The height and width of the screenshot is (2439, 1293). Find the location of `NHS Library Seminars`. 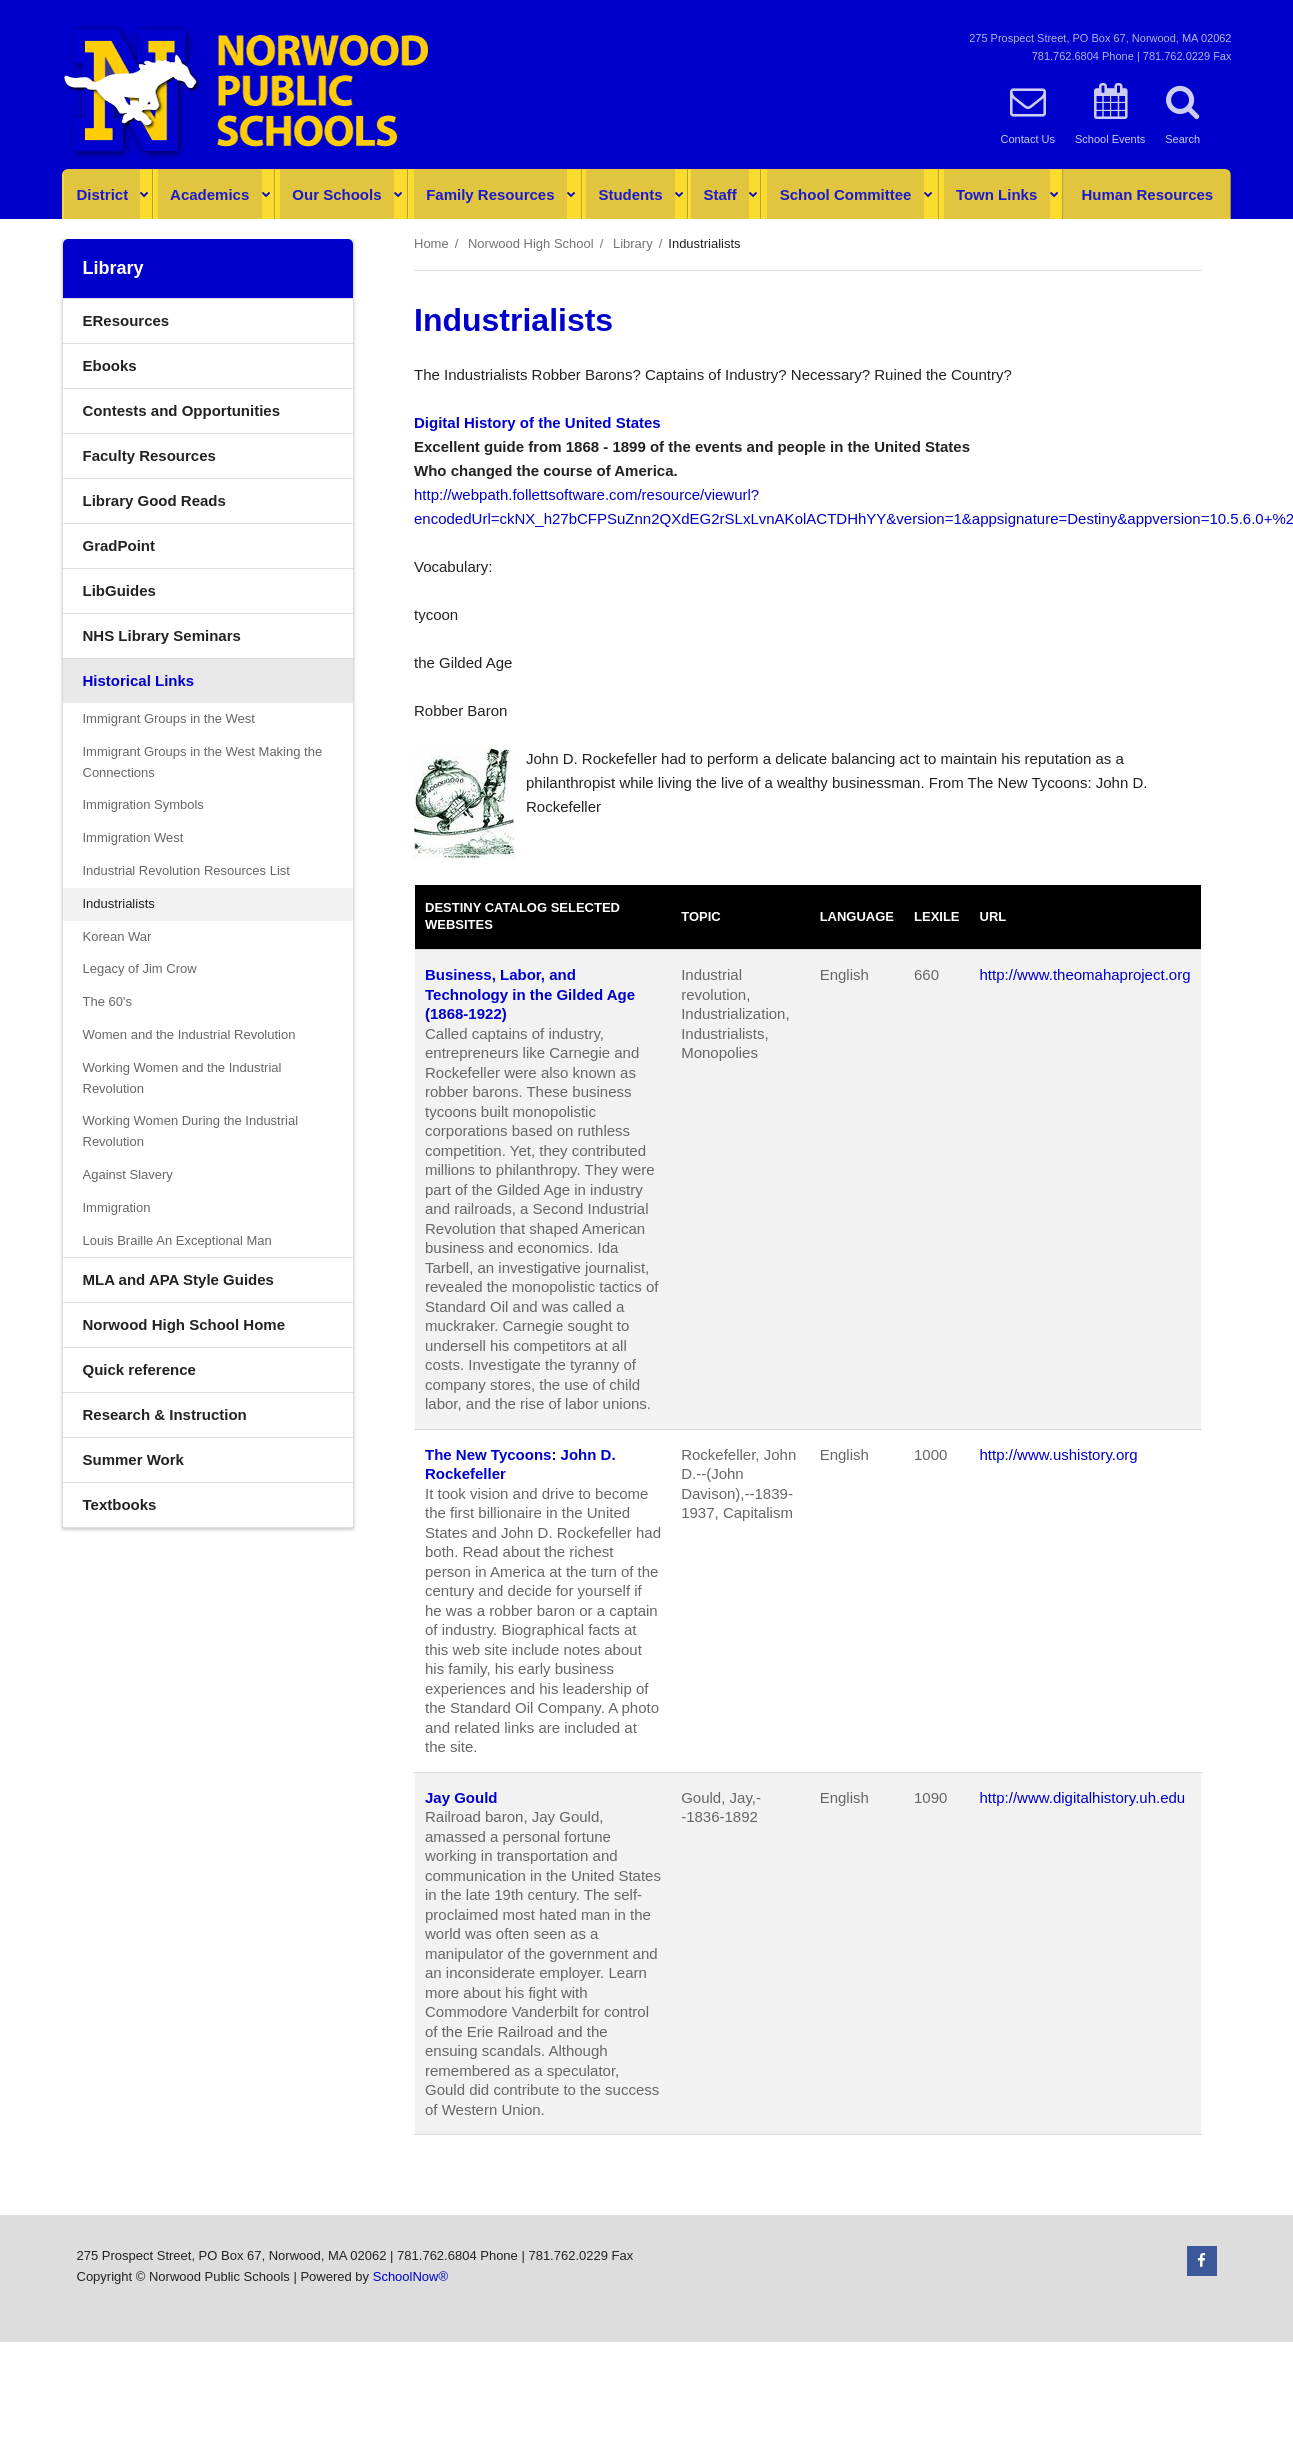

NHS Library Seminars is located at coordinates (191, 640).